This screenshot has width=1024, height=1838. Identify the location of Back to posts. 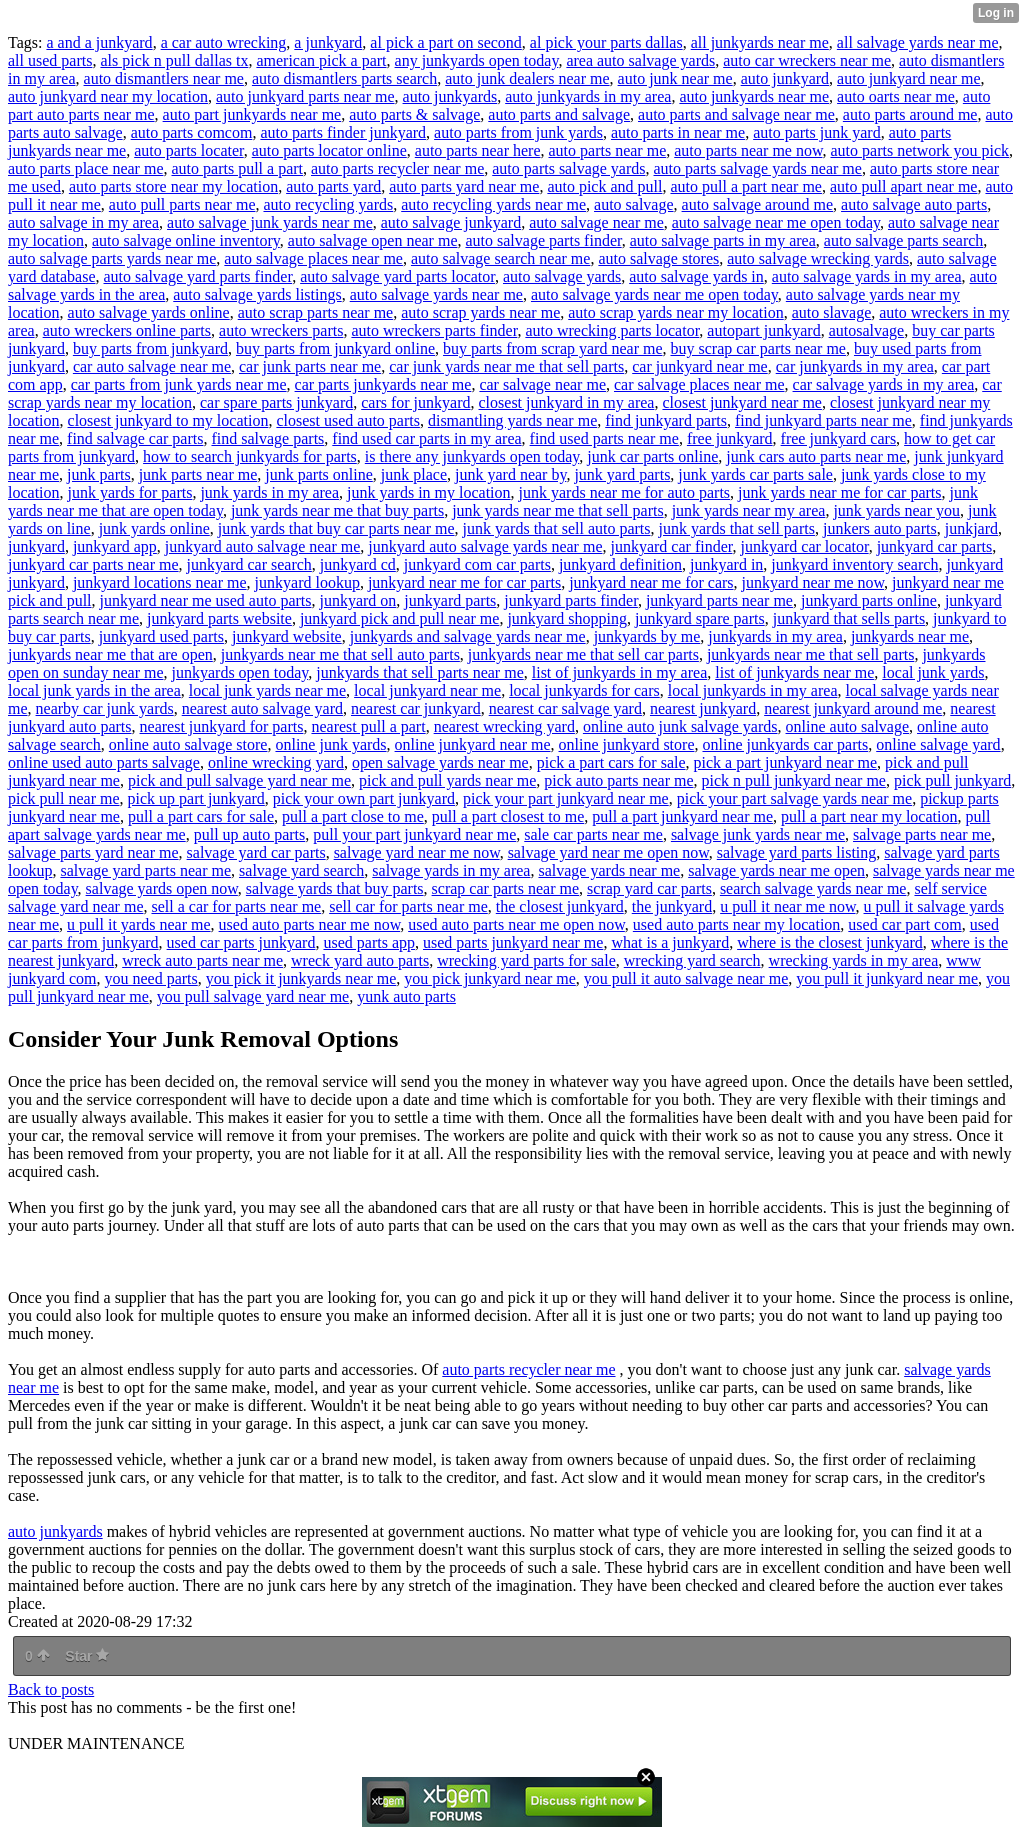
(51, 1689).